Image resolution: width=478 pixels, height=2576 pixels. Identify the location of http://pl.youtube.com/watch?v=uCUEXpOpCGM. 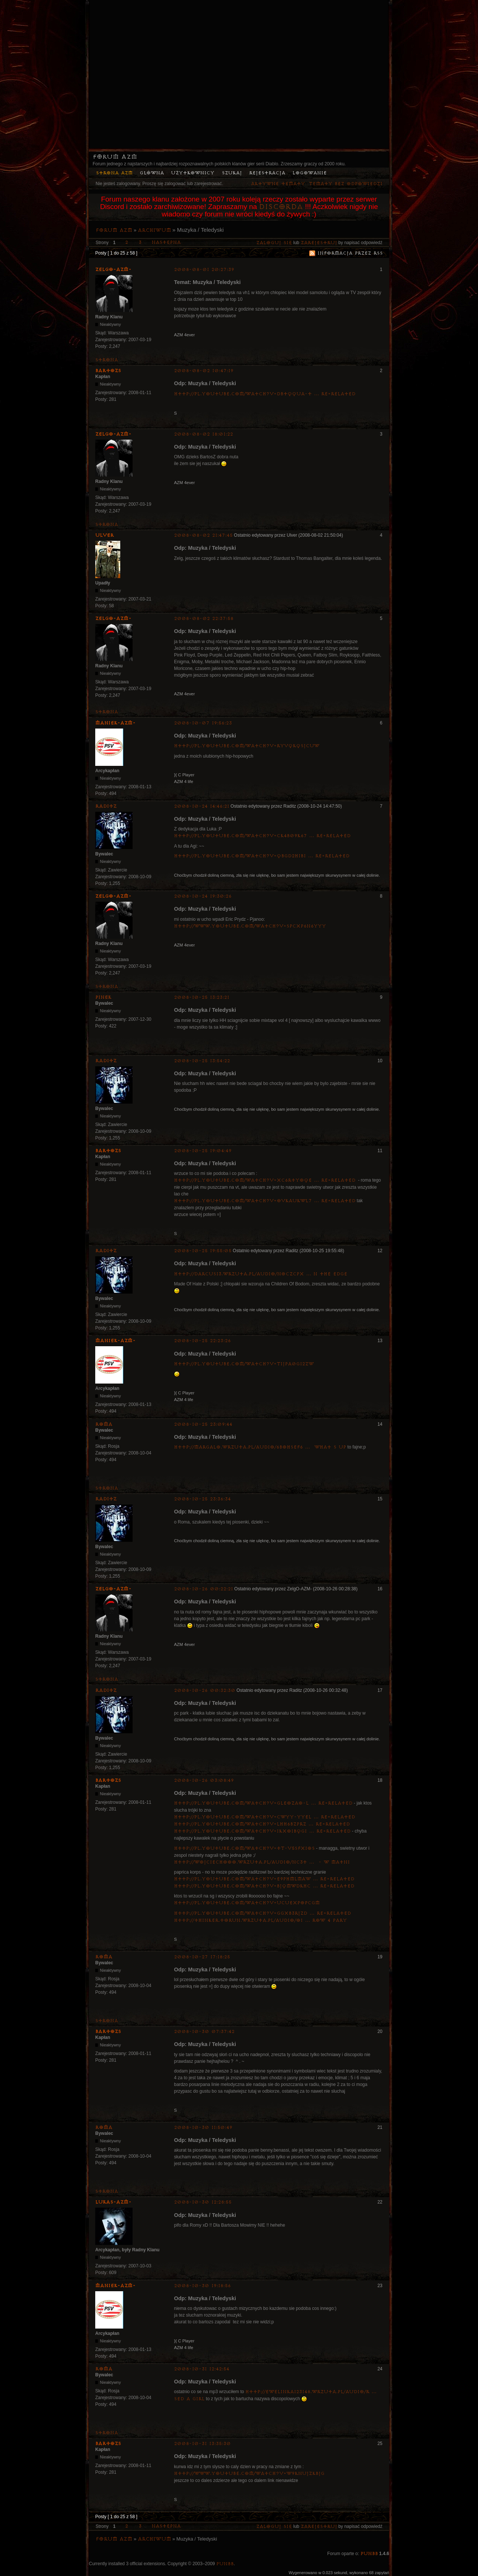
(247, 1903).